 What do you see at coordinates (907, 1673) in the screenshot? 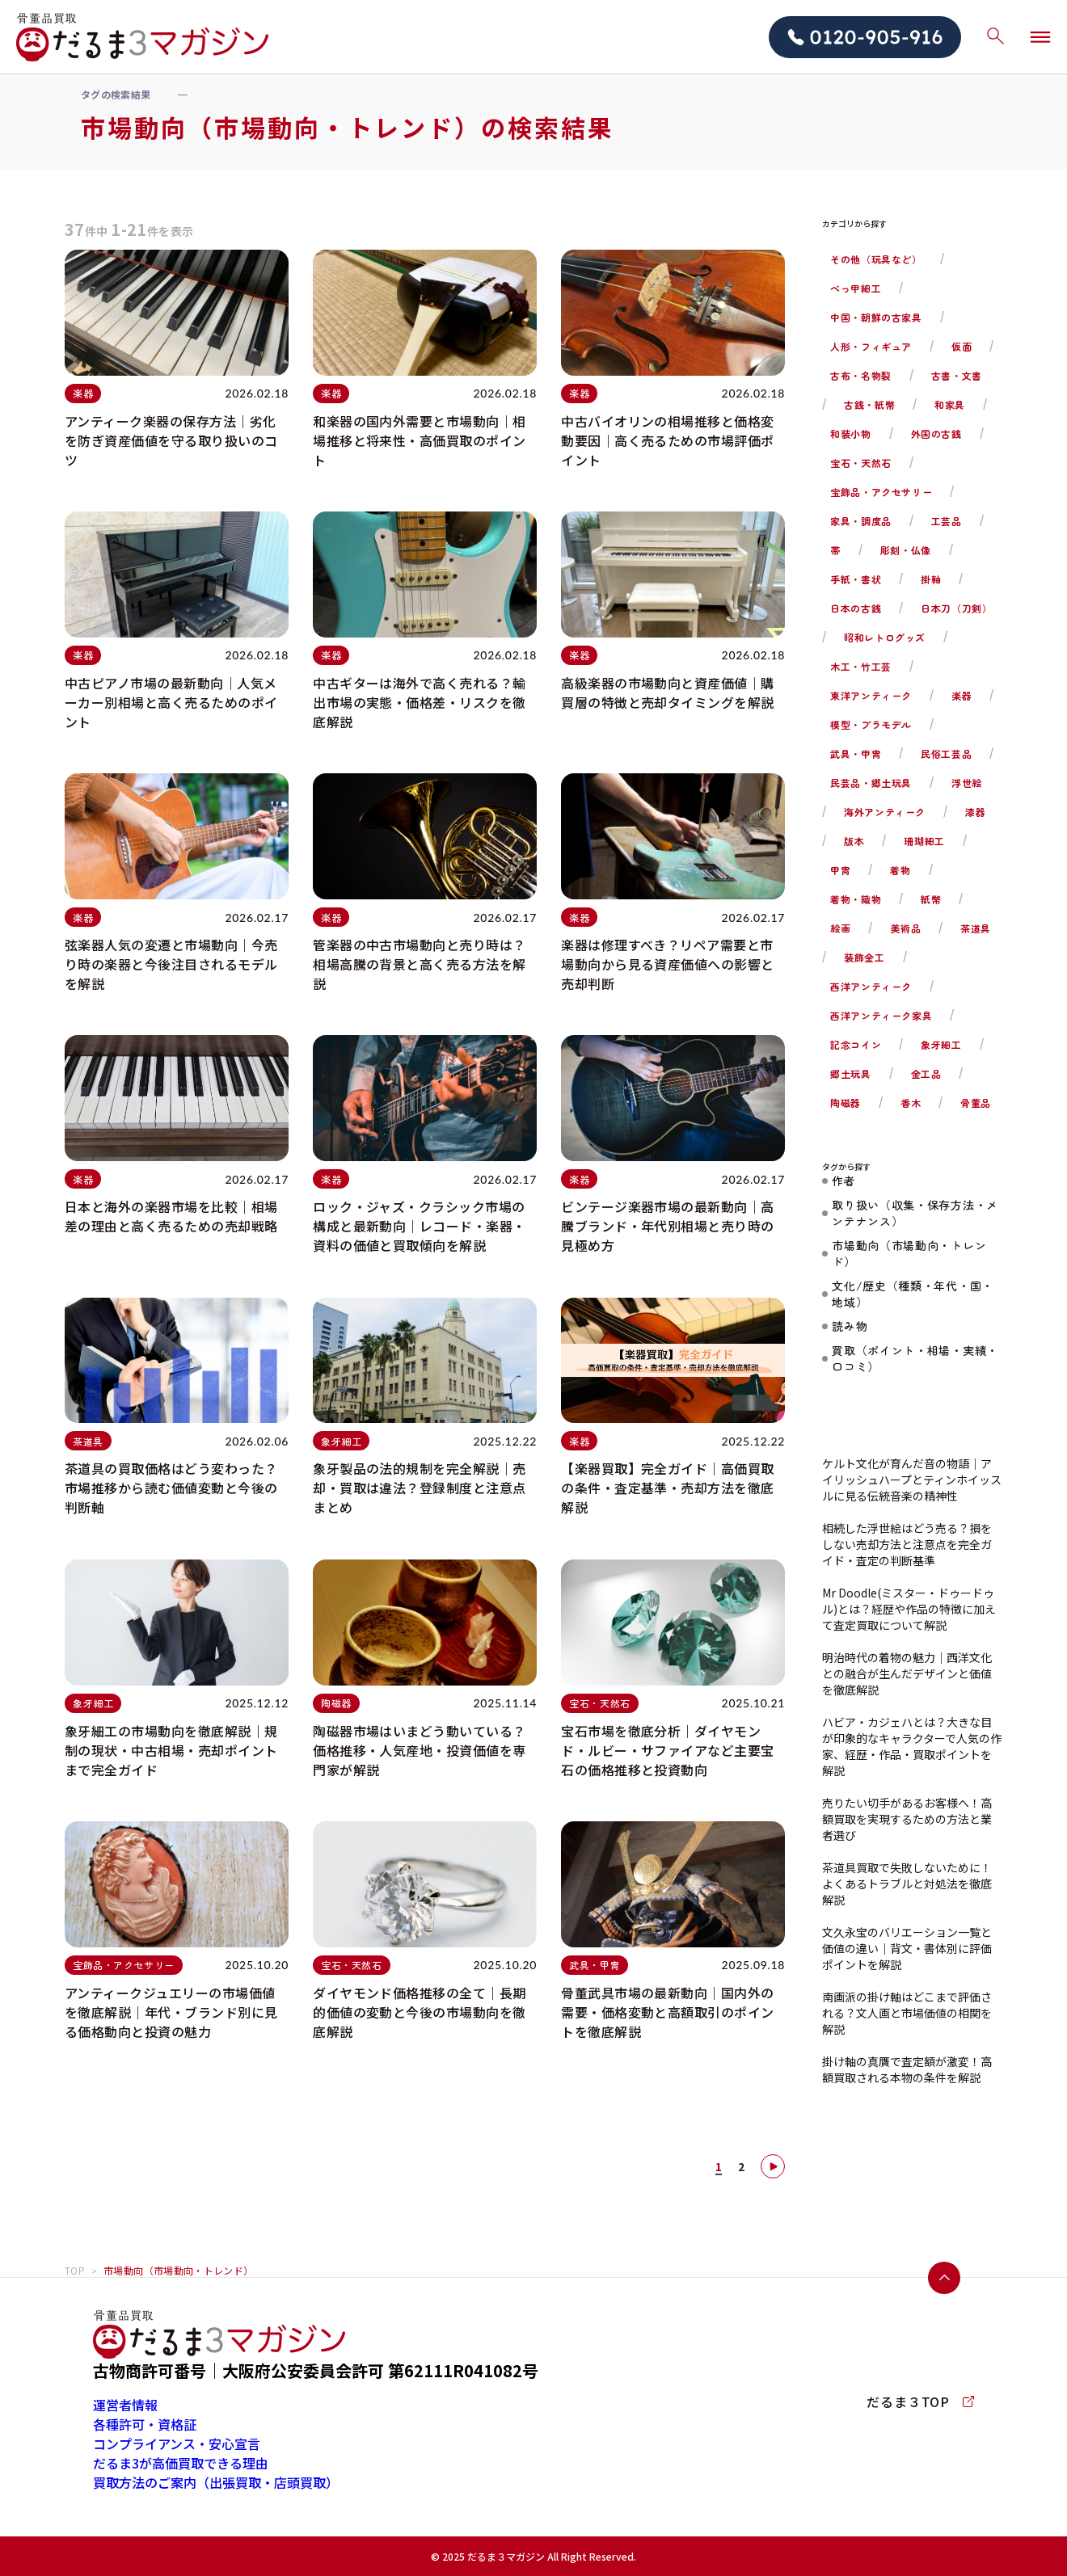
I see `明治時代の着物の魅力｜西洋文化との融合が生んだデザインと価値を徹底解説` at bounding box center [907, 1673].